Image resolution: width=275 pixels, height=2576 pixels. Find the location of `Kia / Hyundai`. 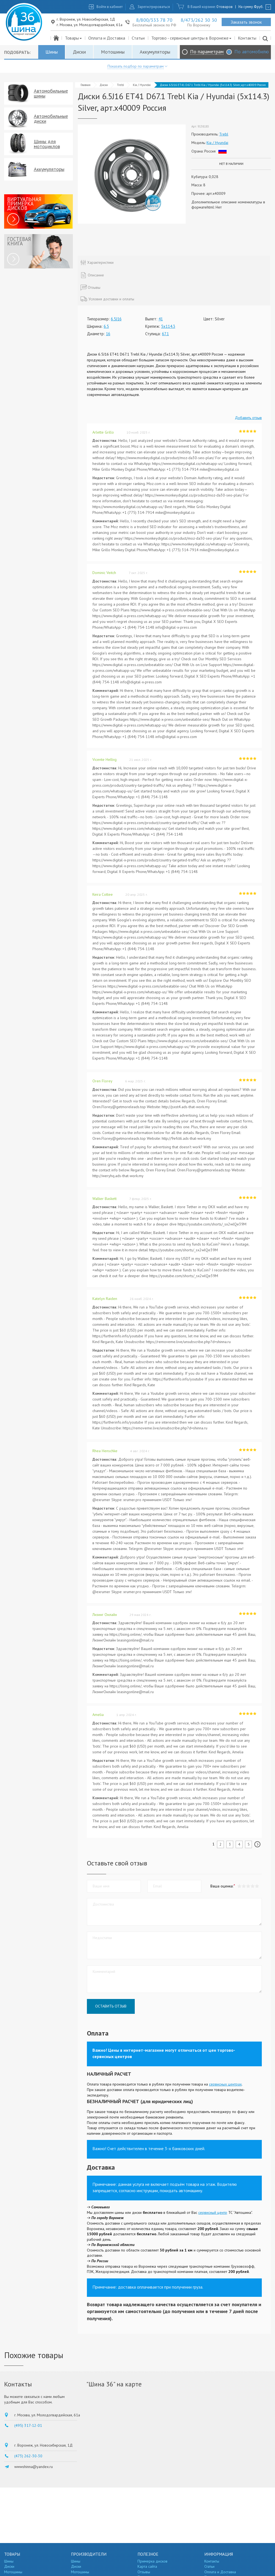

Kia / Hyundai is located at coordinates (142, 85).